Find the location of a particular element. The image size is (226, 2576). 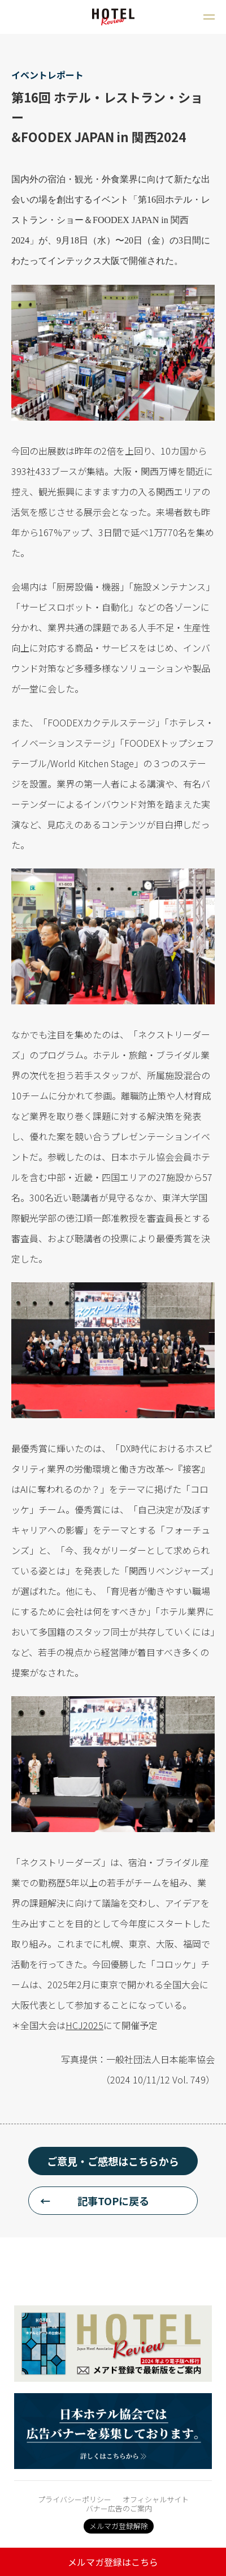

記事TOPに戻る is located at coordinates (113, 2200).